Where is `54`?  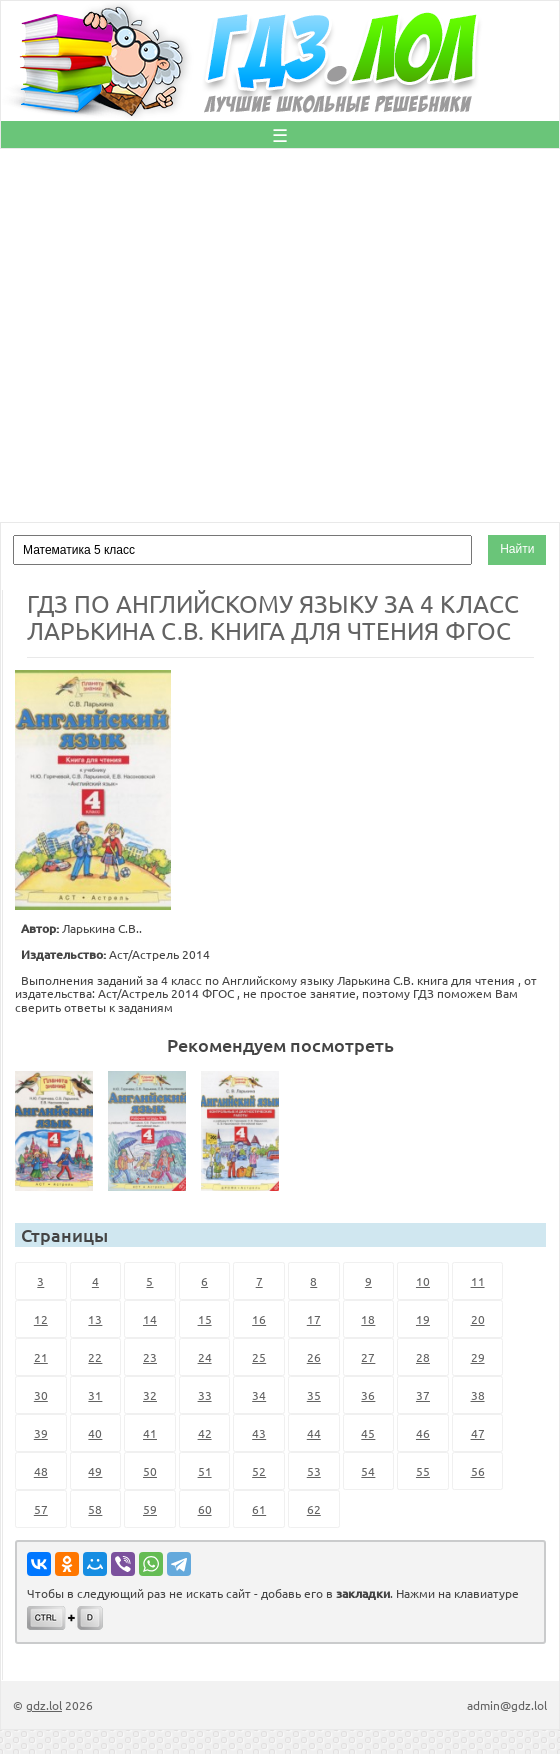
54 is located at coordinates (368, 1471).